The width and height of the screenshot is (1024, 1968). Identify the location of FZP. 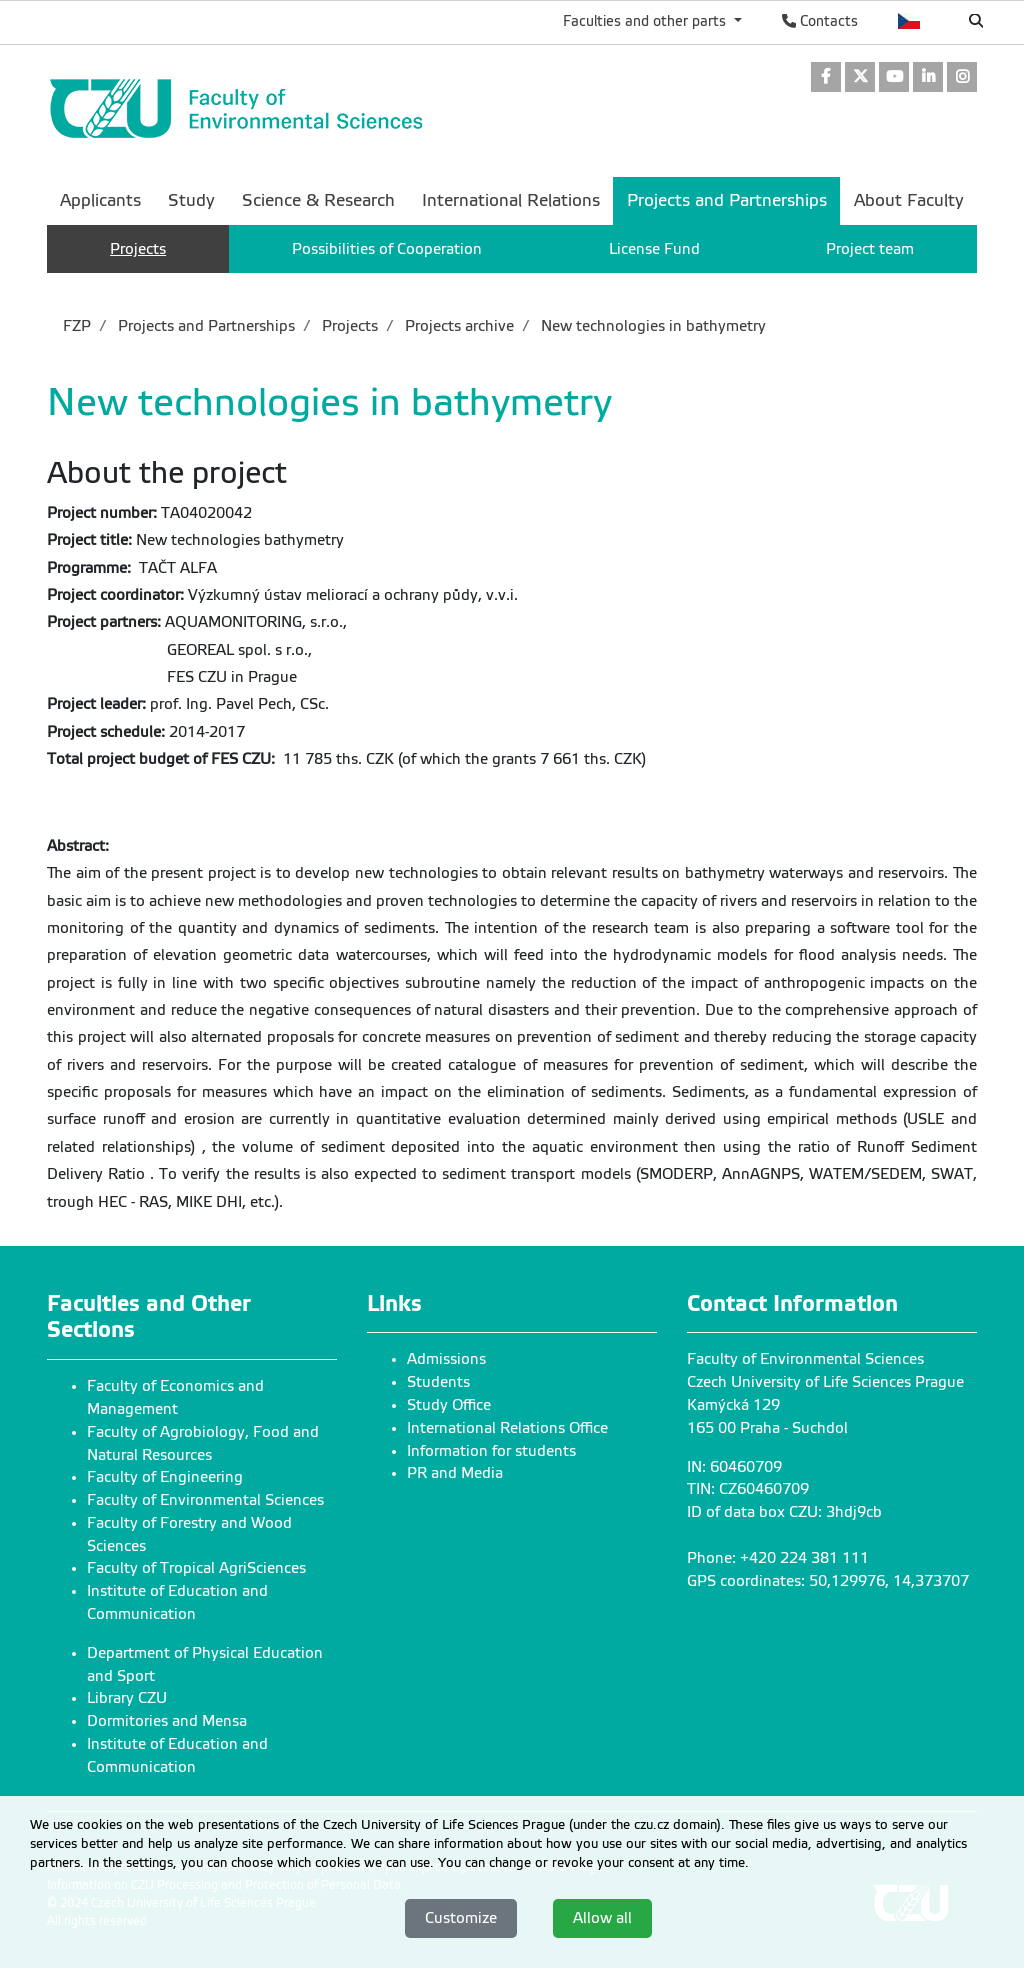
(77, 326).